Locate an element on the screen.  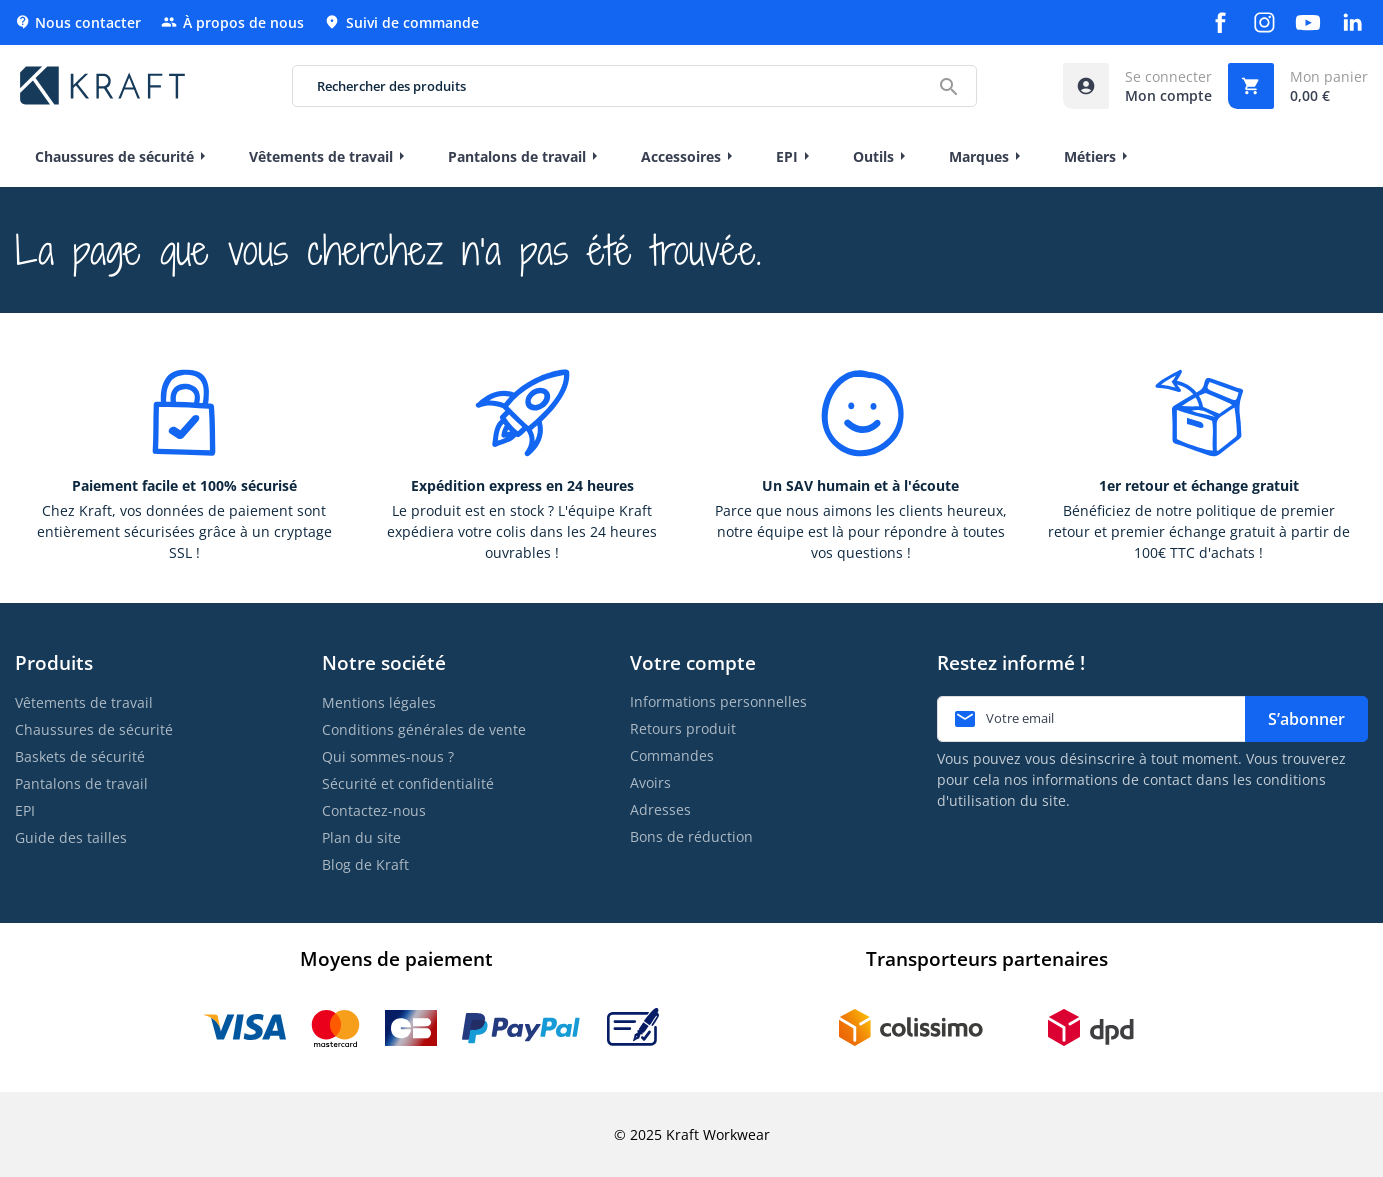
Pantalons de travail is located at coordinates (81, 783).